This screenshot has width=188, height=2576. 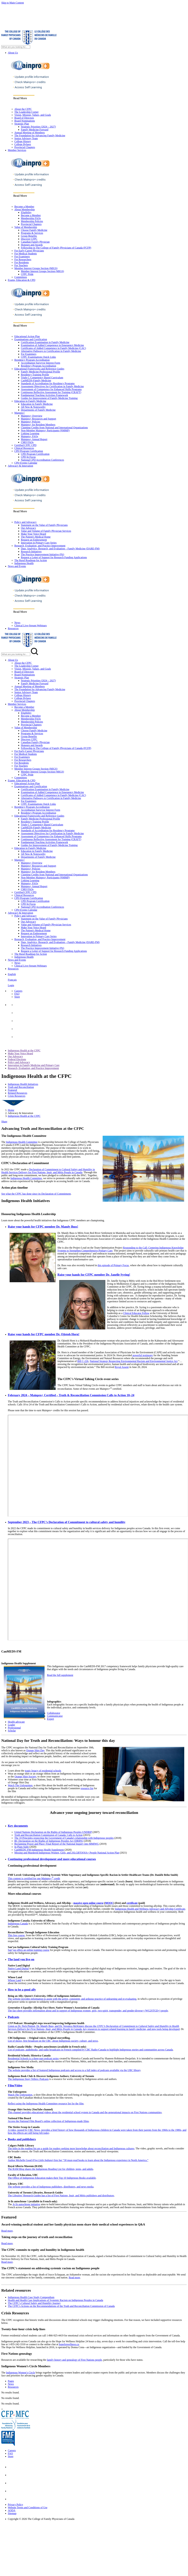 What do you see at coordinates (18, 1923) in the screenshot?
I see `Indigenous Canada` at bounding box center [18, 1923].